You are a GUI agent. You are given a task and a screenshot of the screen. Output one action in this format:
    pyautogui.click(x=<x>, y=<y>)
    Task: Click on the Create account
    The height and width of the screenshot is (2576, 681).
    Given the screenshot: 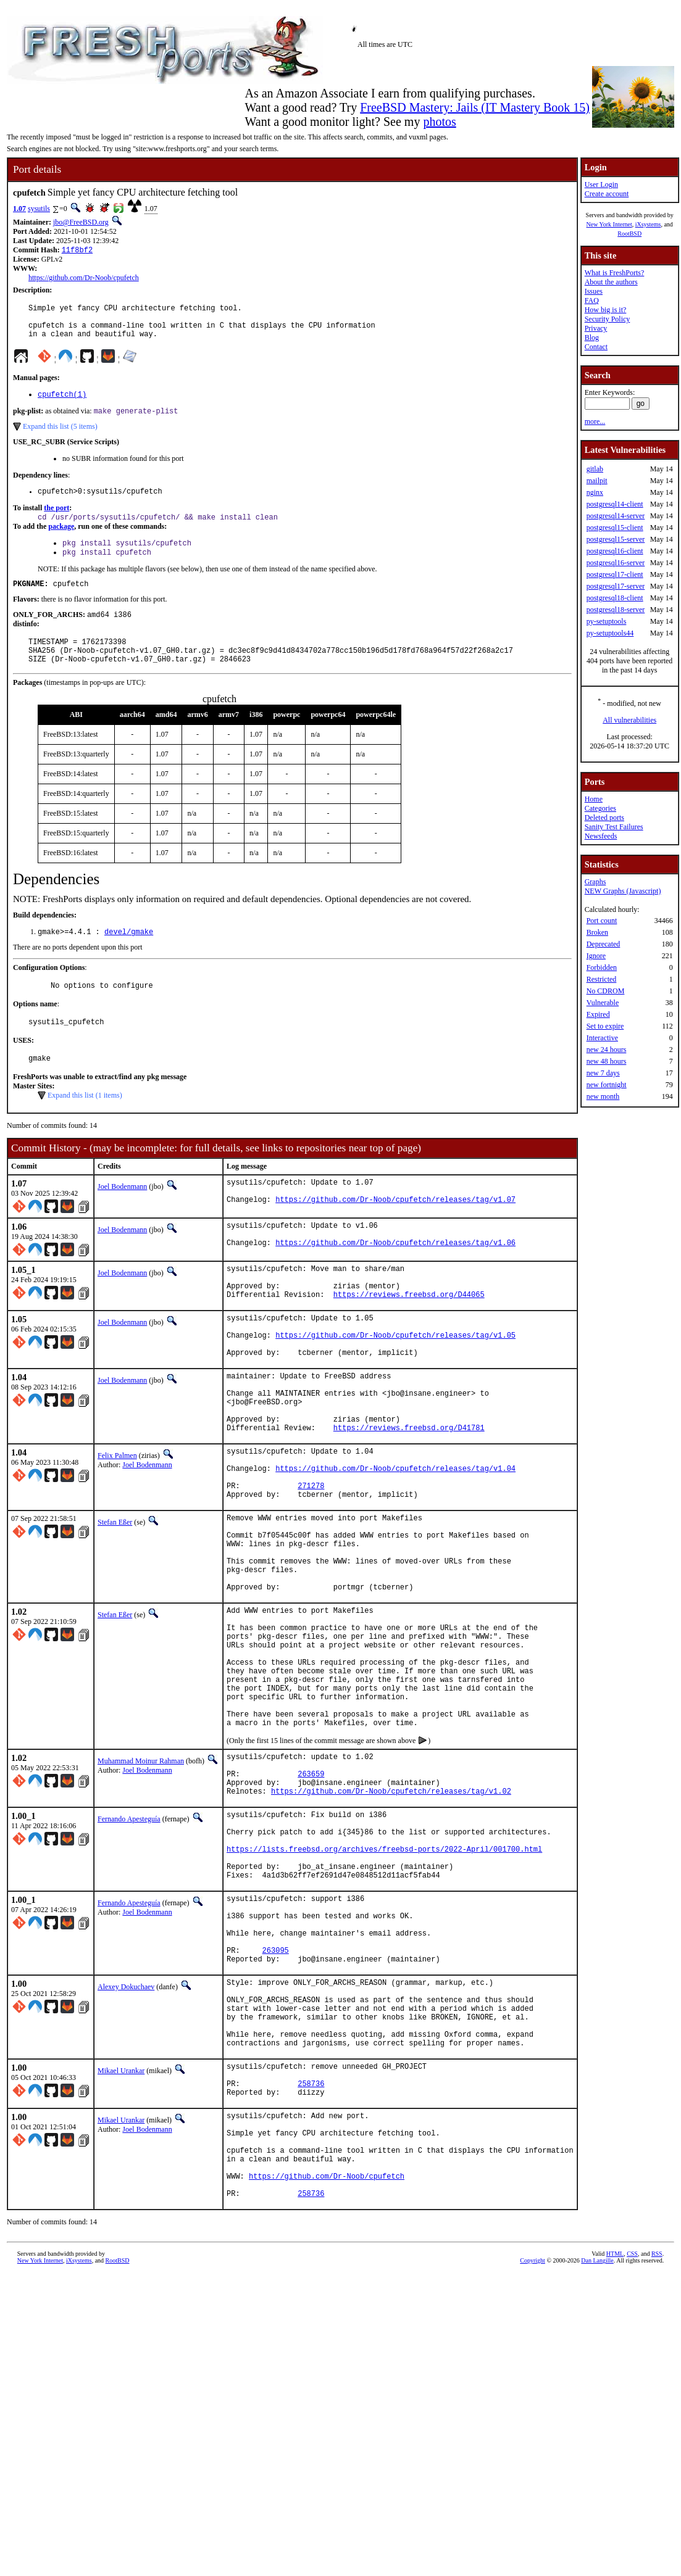 What is the action you would take?
    pyautogui.click(x=607, y=193)
    